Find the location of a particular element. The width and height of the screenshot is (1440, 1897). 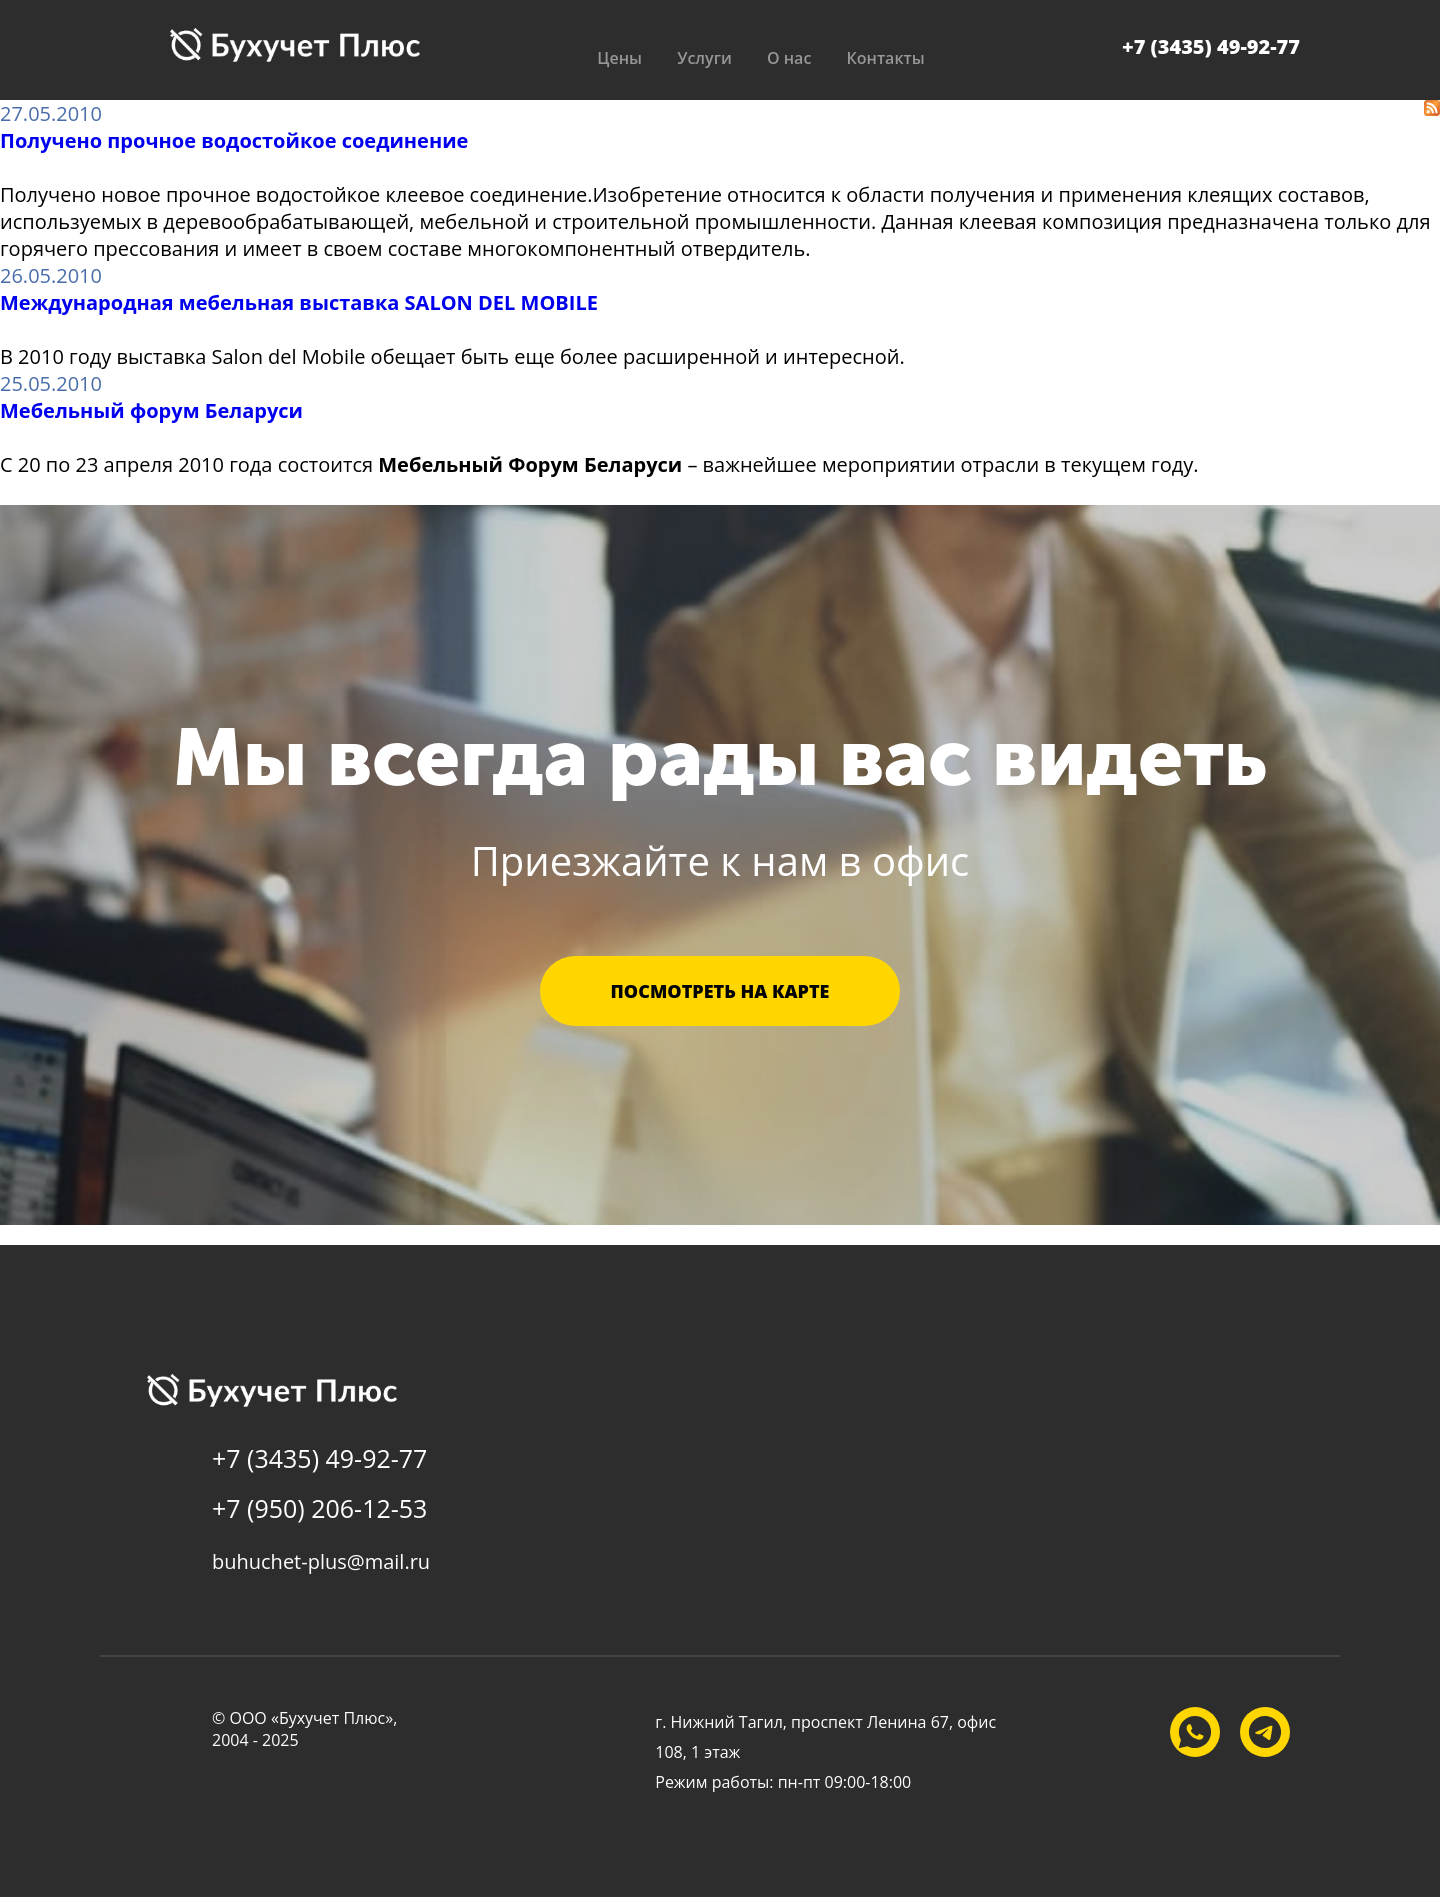

Контакты is located at coordinates (888, 58).